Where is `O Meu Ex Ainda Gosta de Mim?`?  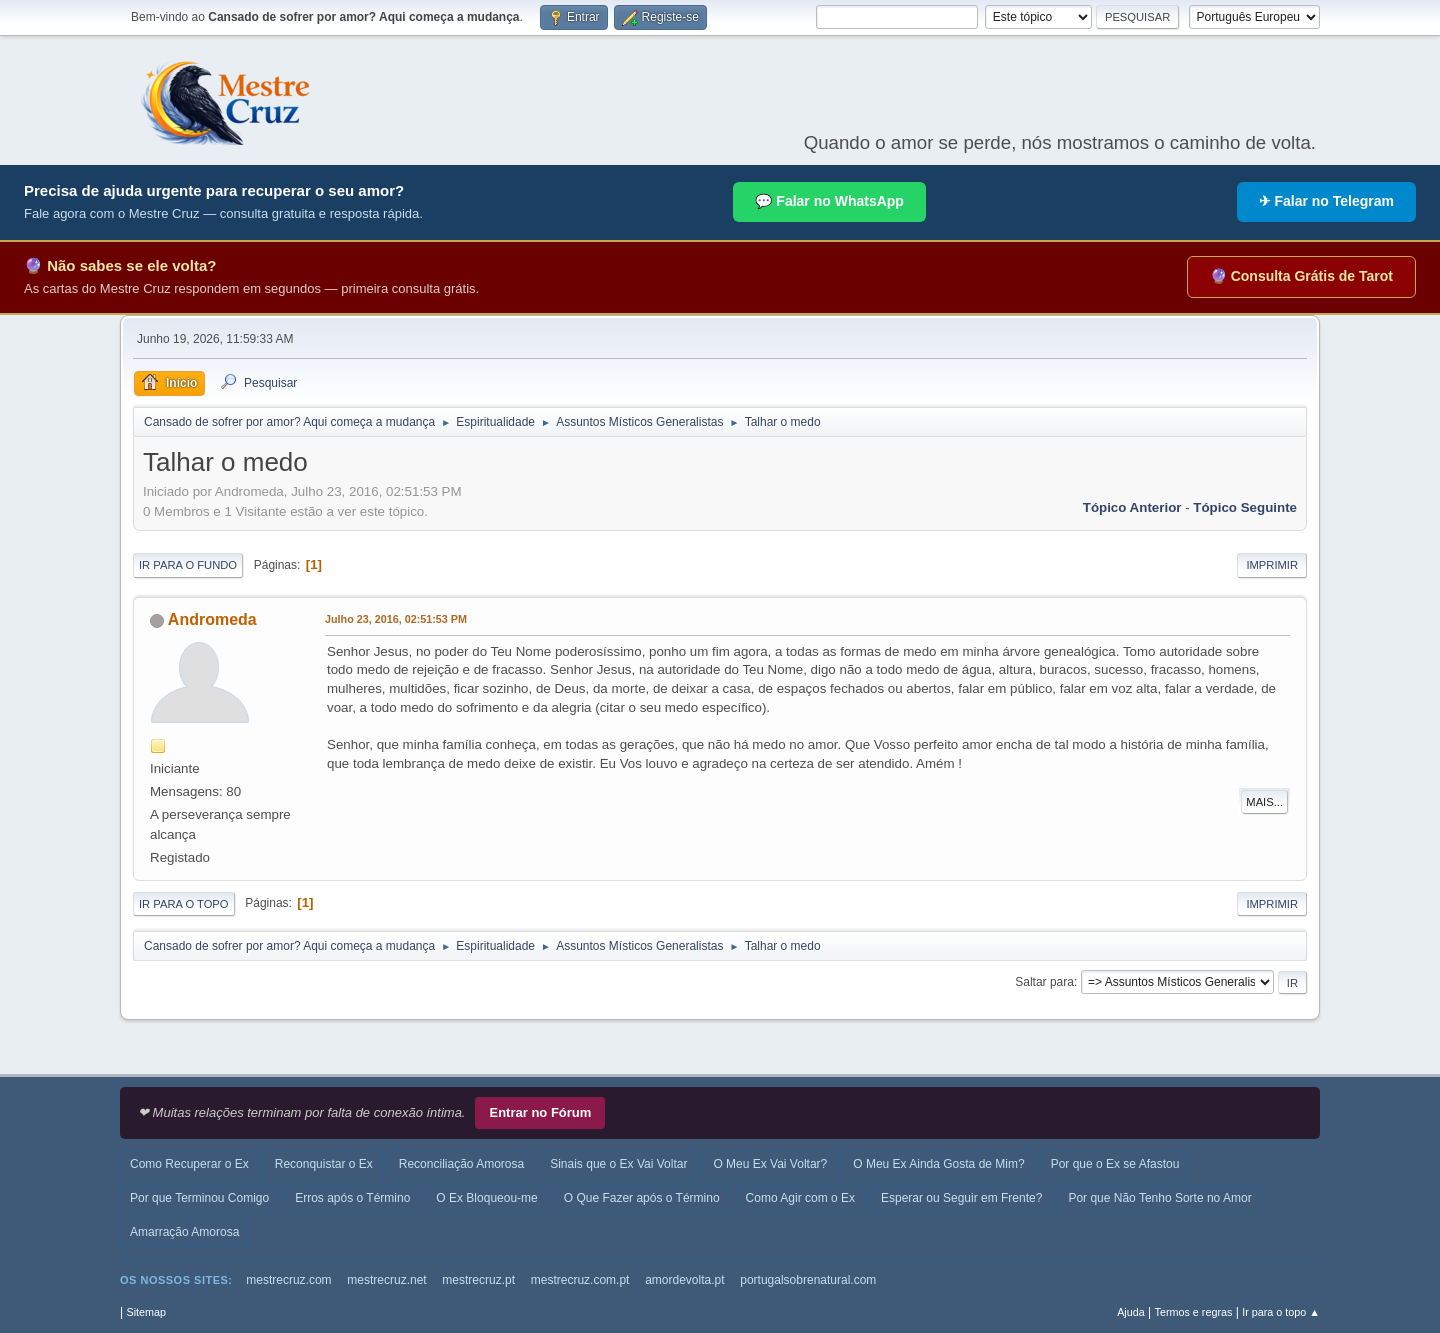
O Meu Ex Ainda Gosta de Mim? is located at coordinates (938, 1164).